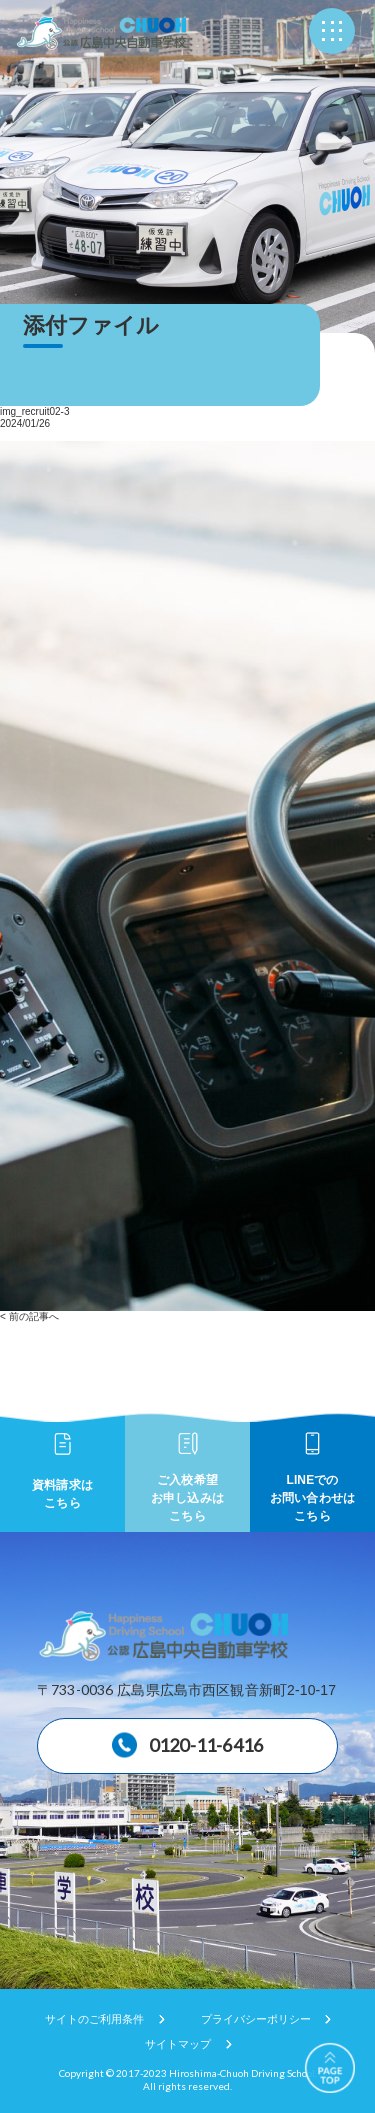 The image size is (375, 2113). What do you see at coordinates (29, 1316) in the screenshot?
I see `< 前の記事へ` at bounding box center [29, 1316].